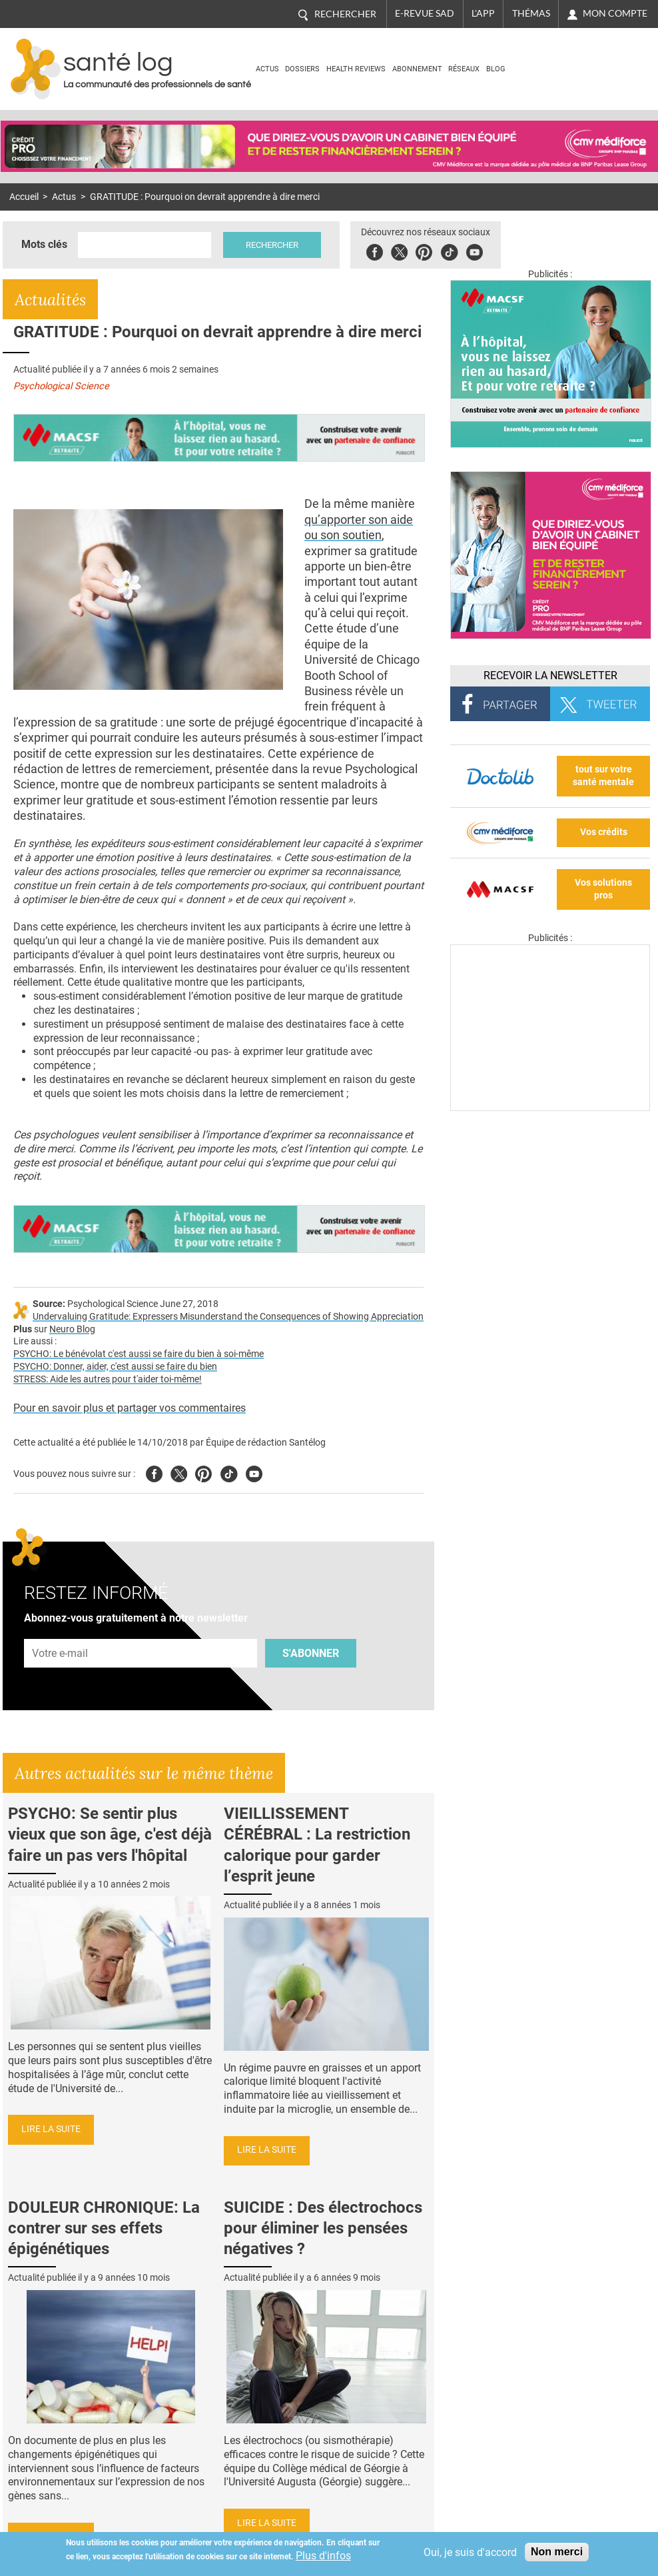  I want to click on tout sur votre santé mentale, so click(603, 776).